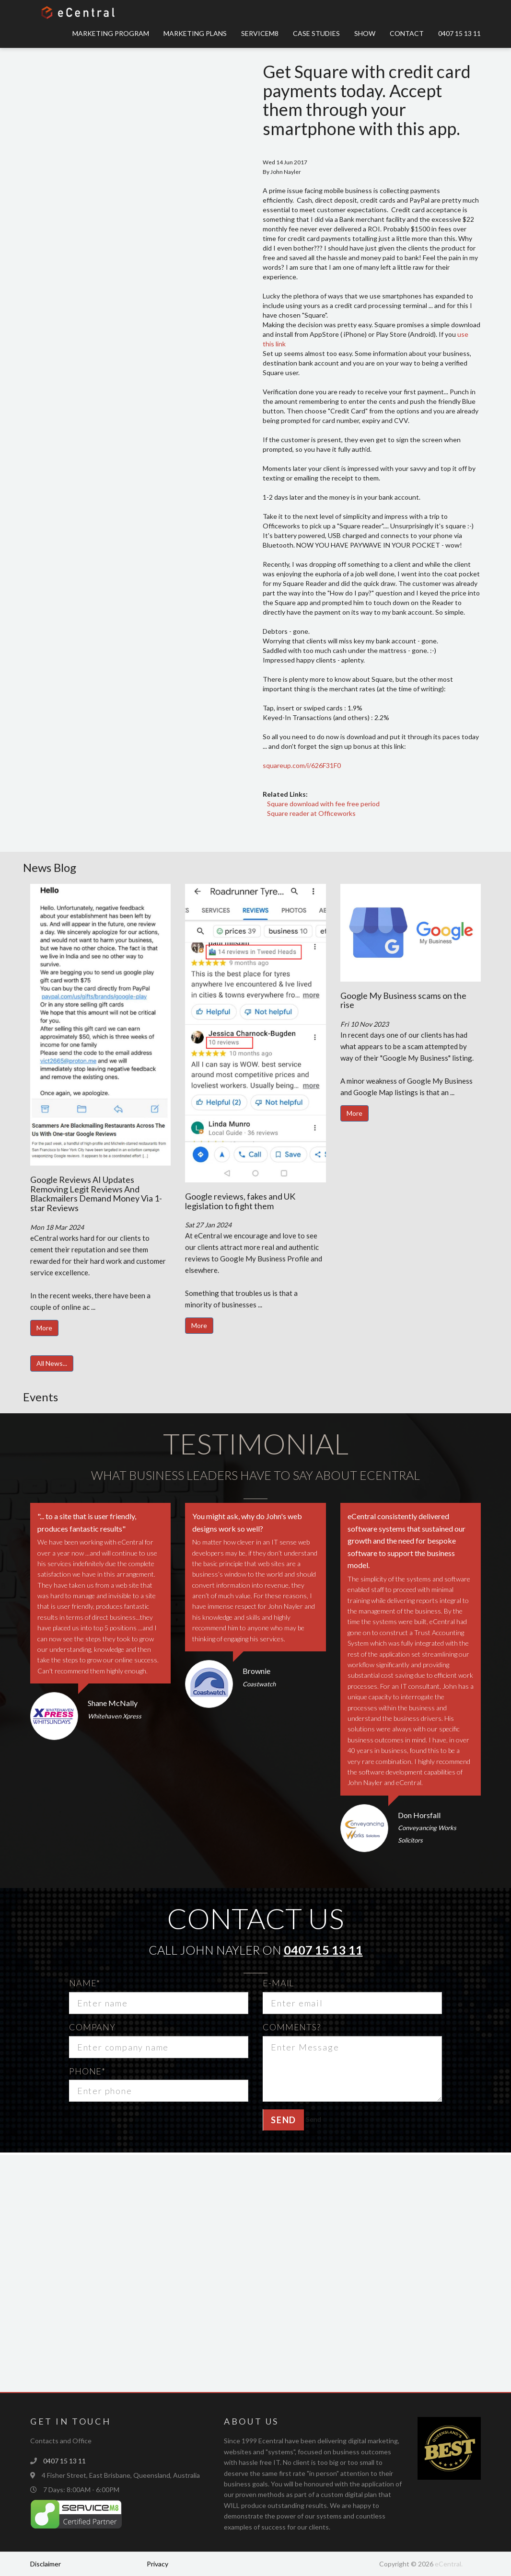 Image resolution: width=511 pixels, height=2576 pixels. Describe the element at coordinates (311, 813) in the screenshot. I see `Square reader at Officeworks` at that location.